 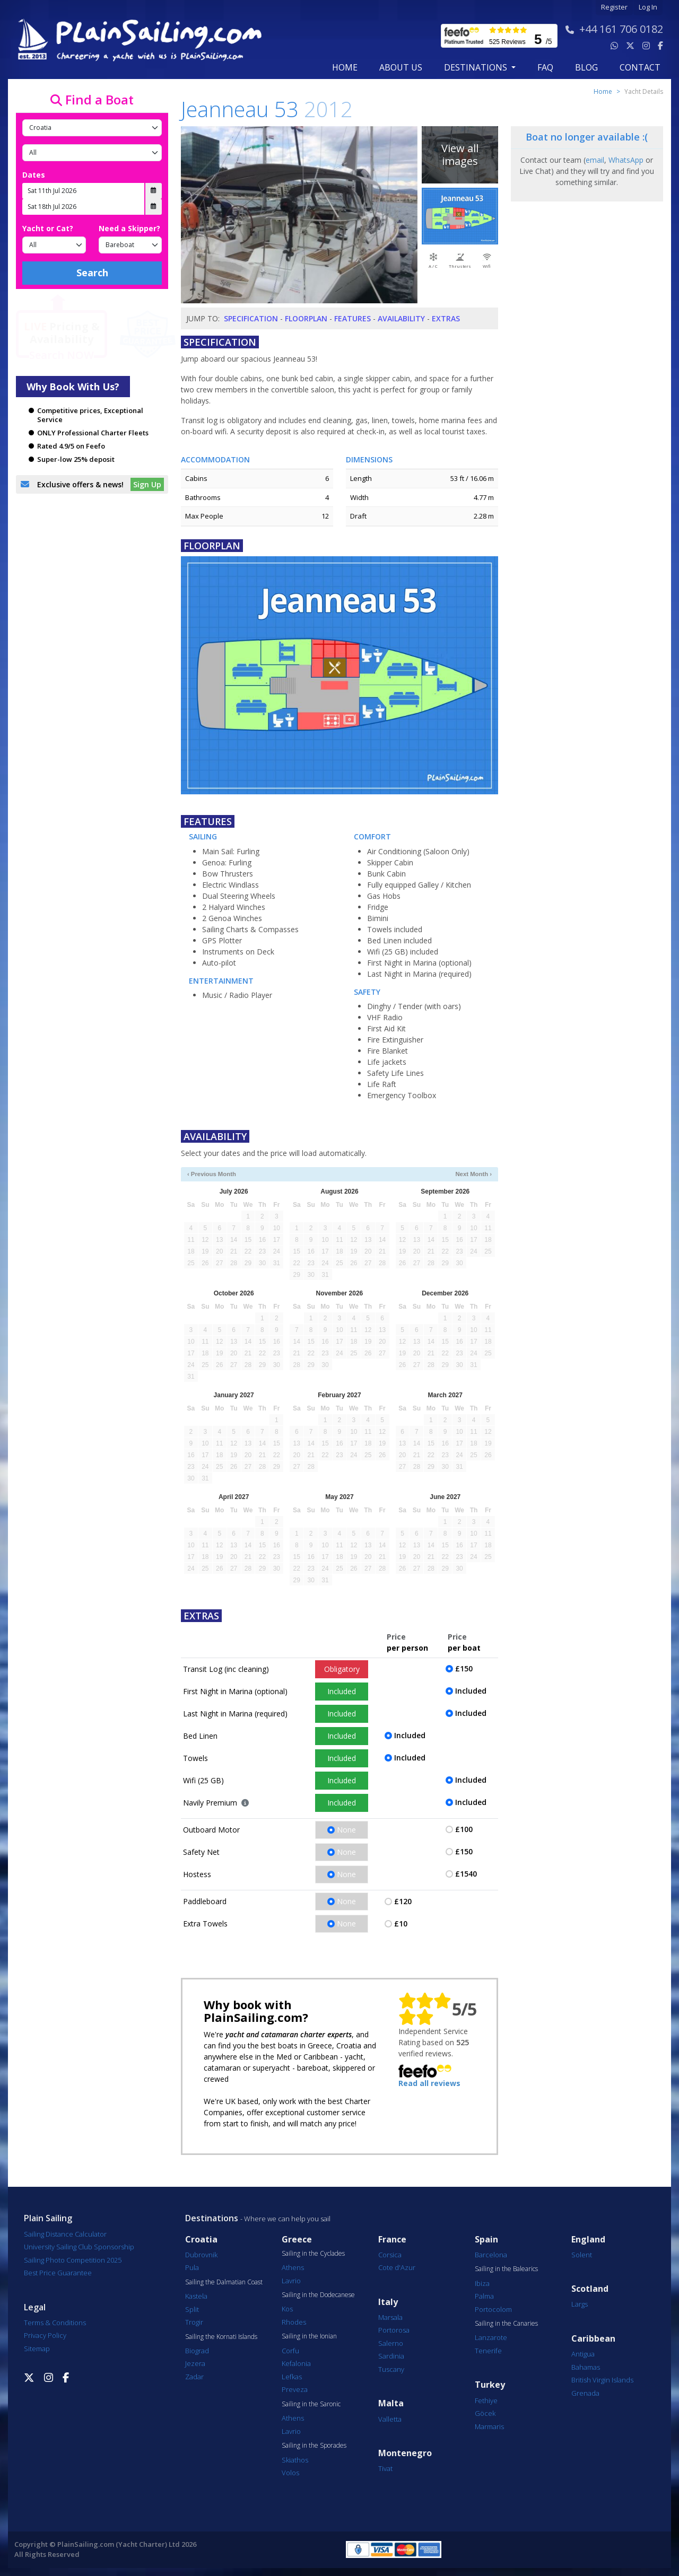 What do you see at coordinates (588, 2240) in the screenshot?
I see `England` at bounding box center [588, 2240].